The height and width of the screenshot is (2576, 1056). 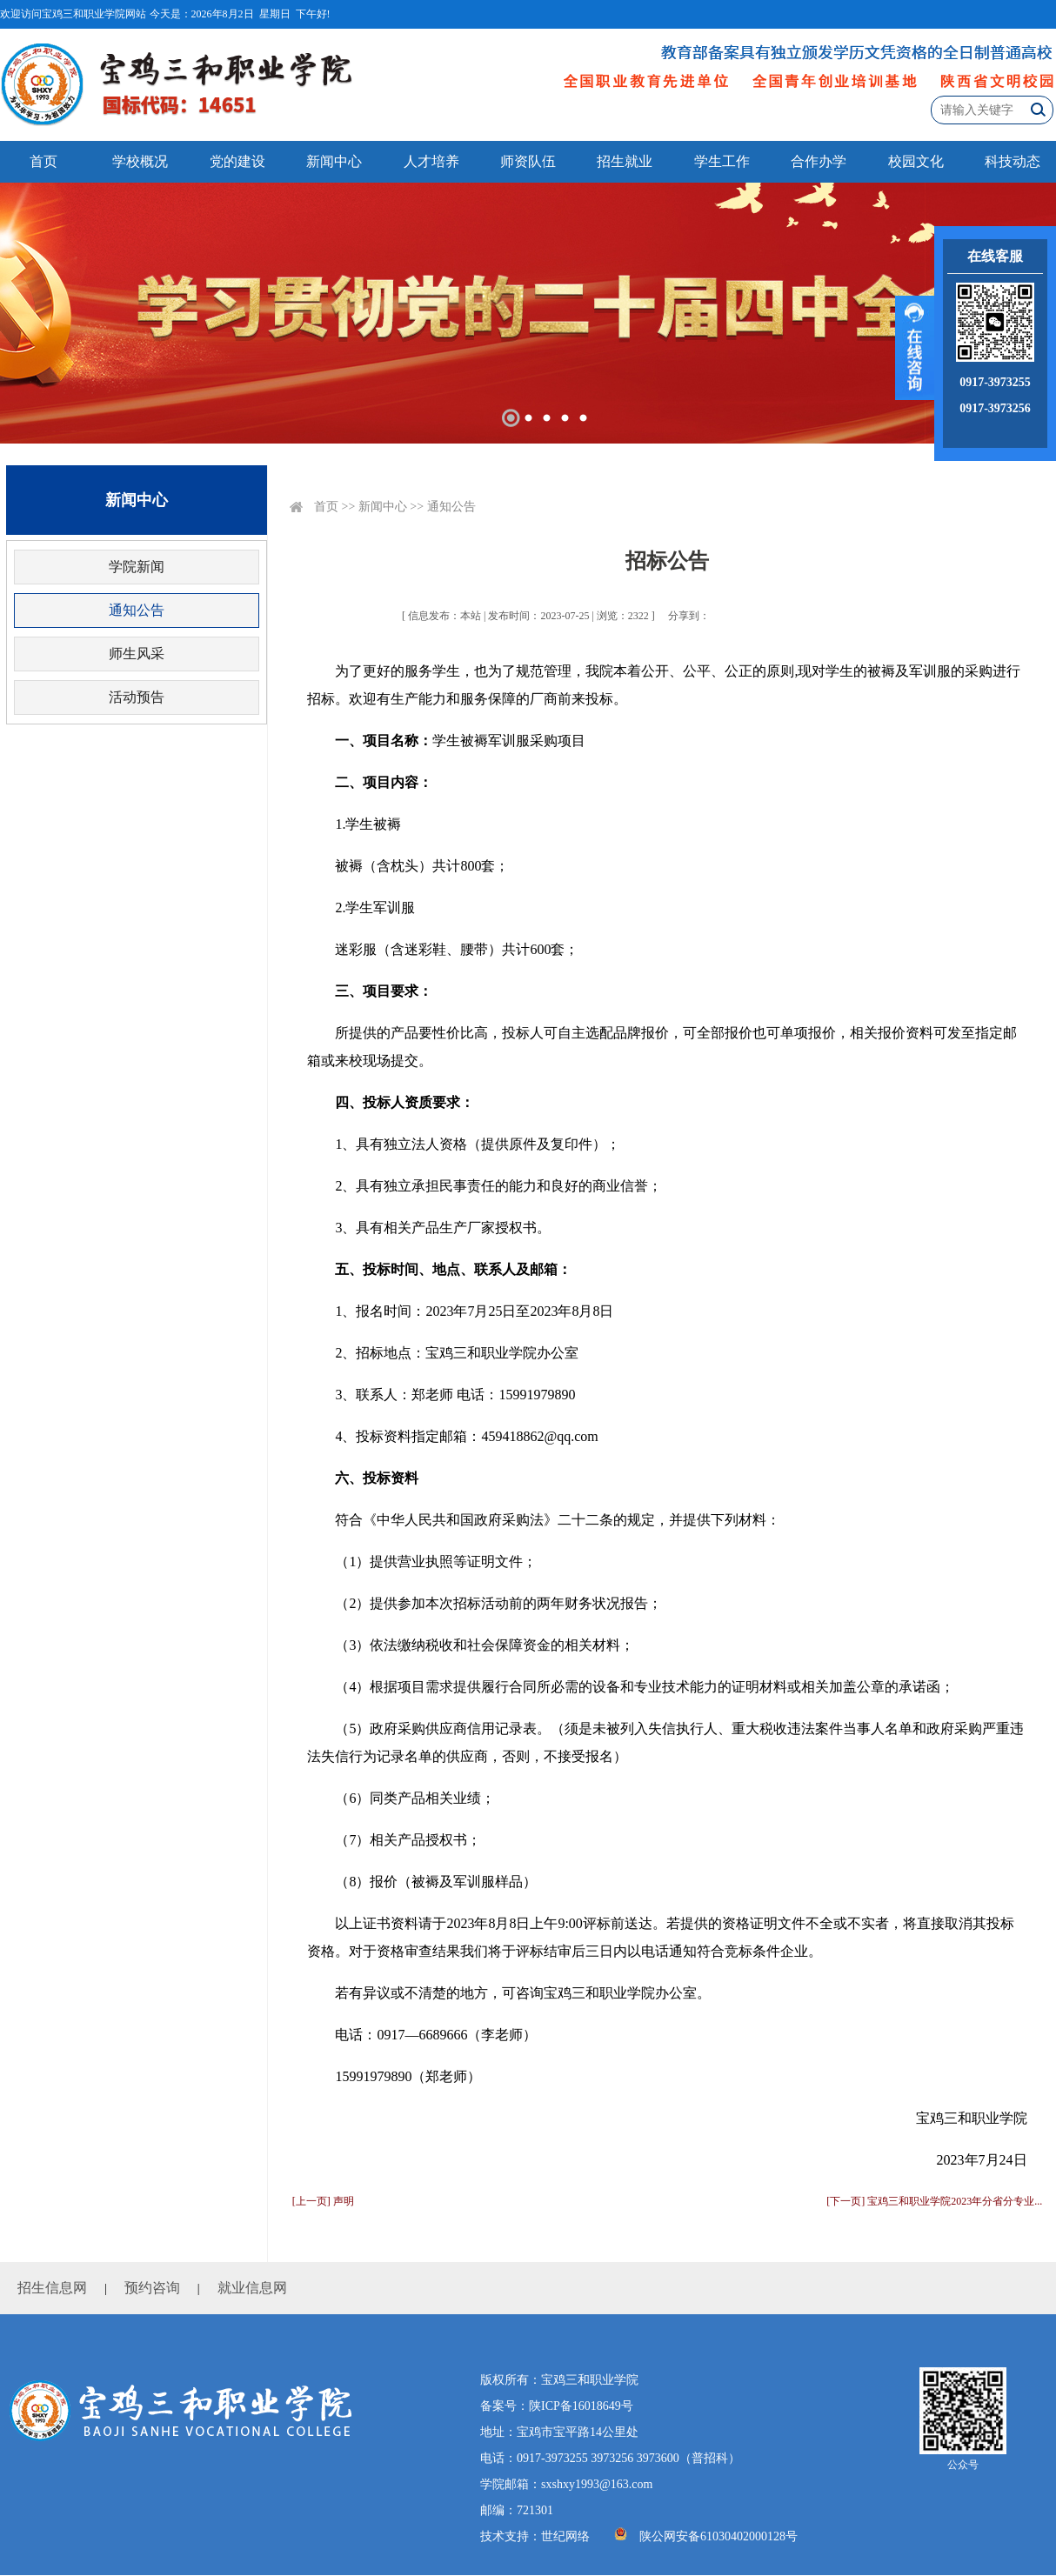 What do you see at coordinates (431, 161) in the screenshot?
I see `人才培养` at bounding box center [431, 161].